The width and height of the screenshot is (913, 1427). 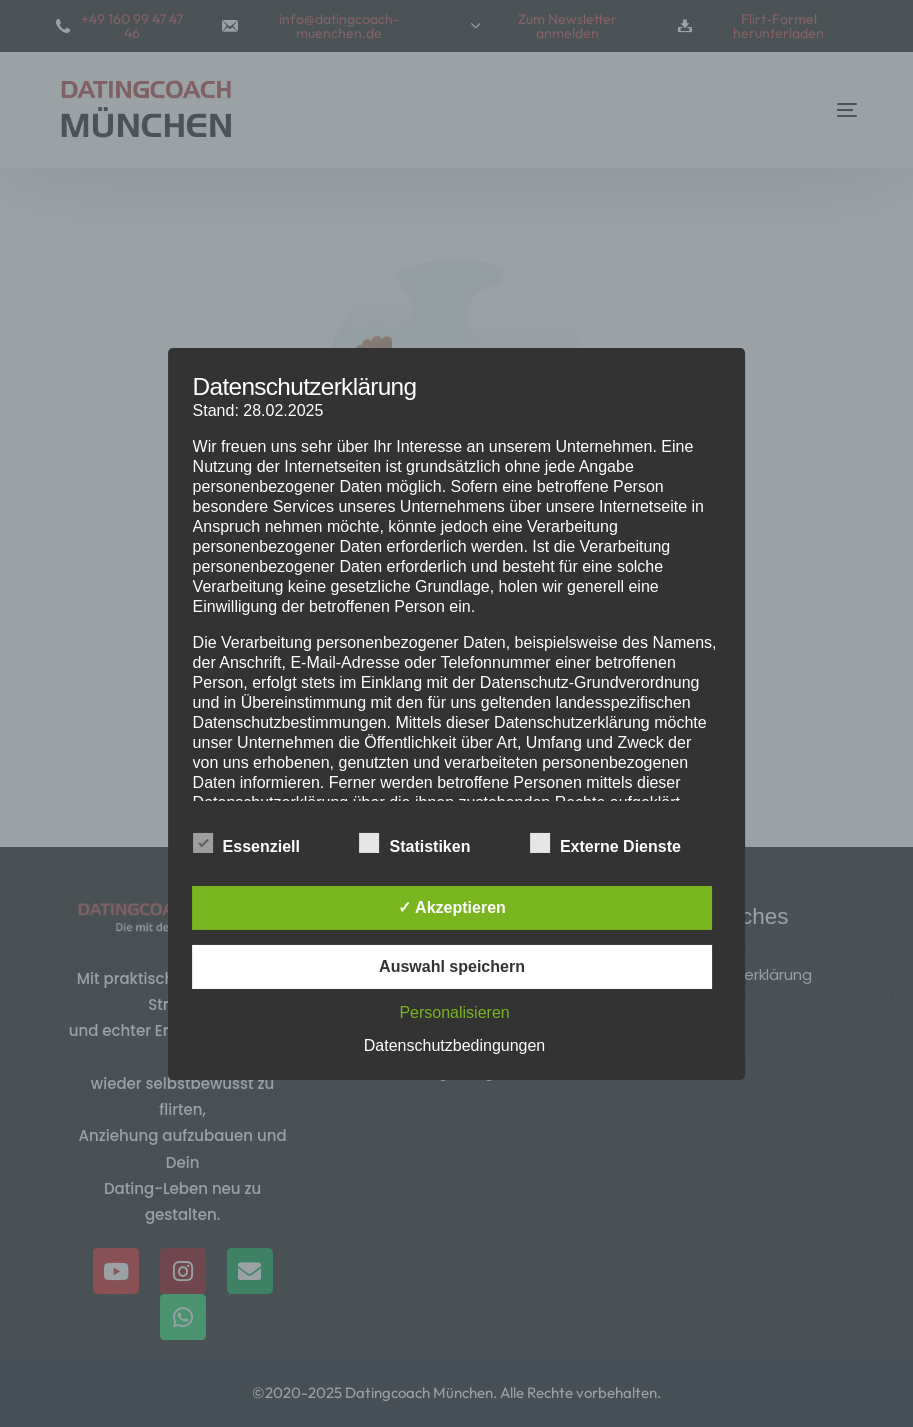 What do you see at coordinates (246, 845) in the screenshot?
I see `Essenziell` at bounding box center [246, 845].